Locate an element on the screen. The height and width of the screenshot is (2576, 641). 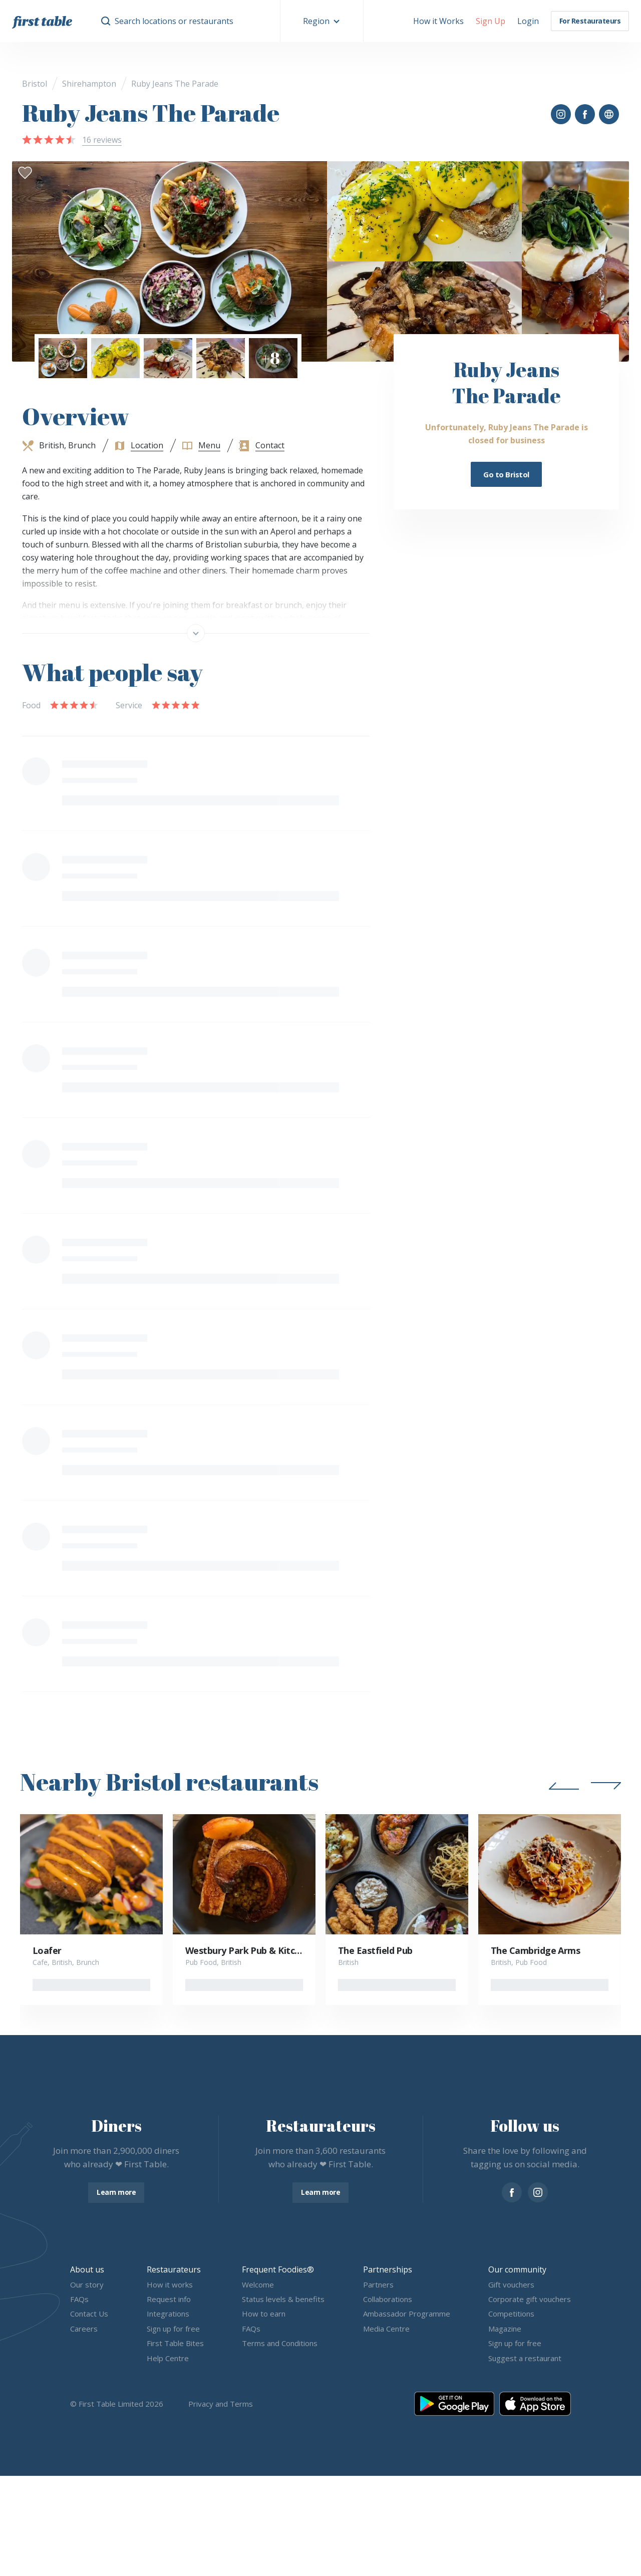
Our story is located at coordinates (87, 2284).